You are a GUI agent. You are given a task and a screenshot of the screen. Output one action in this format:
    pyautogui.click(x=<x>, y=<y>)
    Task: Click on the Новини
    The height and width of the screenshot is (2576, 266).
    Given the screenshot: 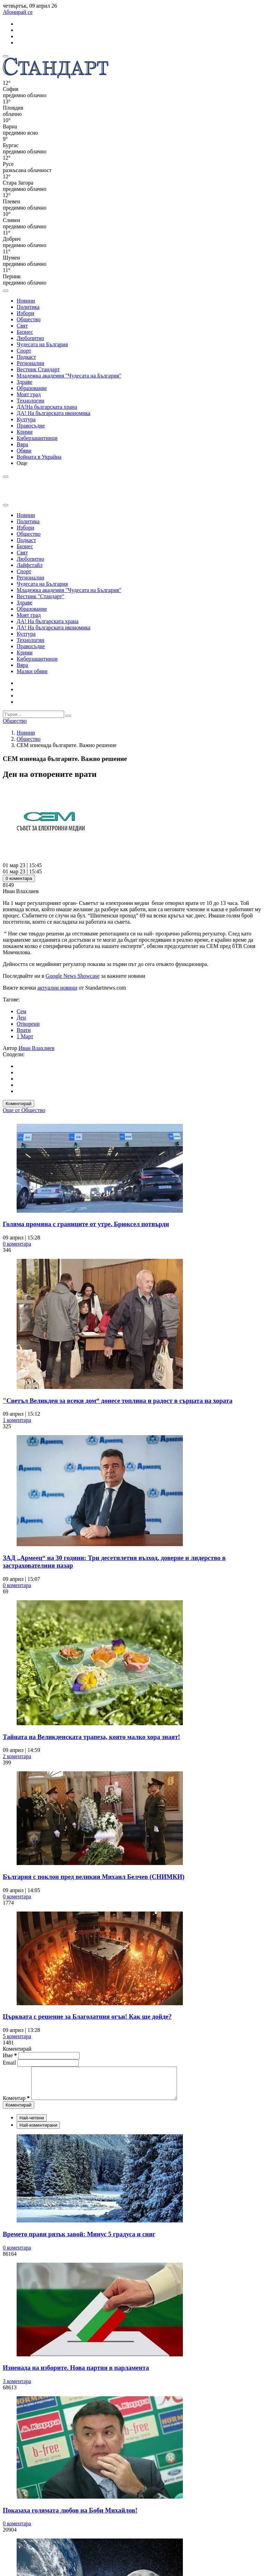 What is the action you would take?
    pyautogui.click(x=26, y=301)
    